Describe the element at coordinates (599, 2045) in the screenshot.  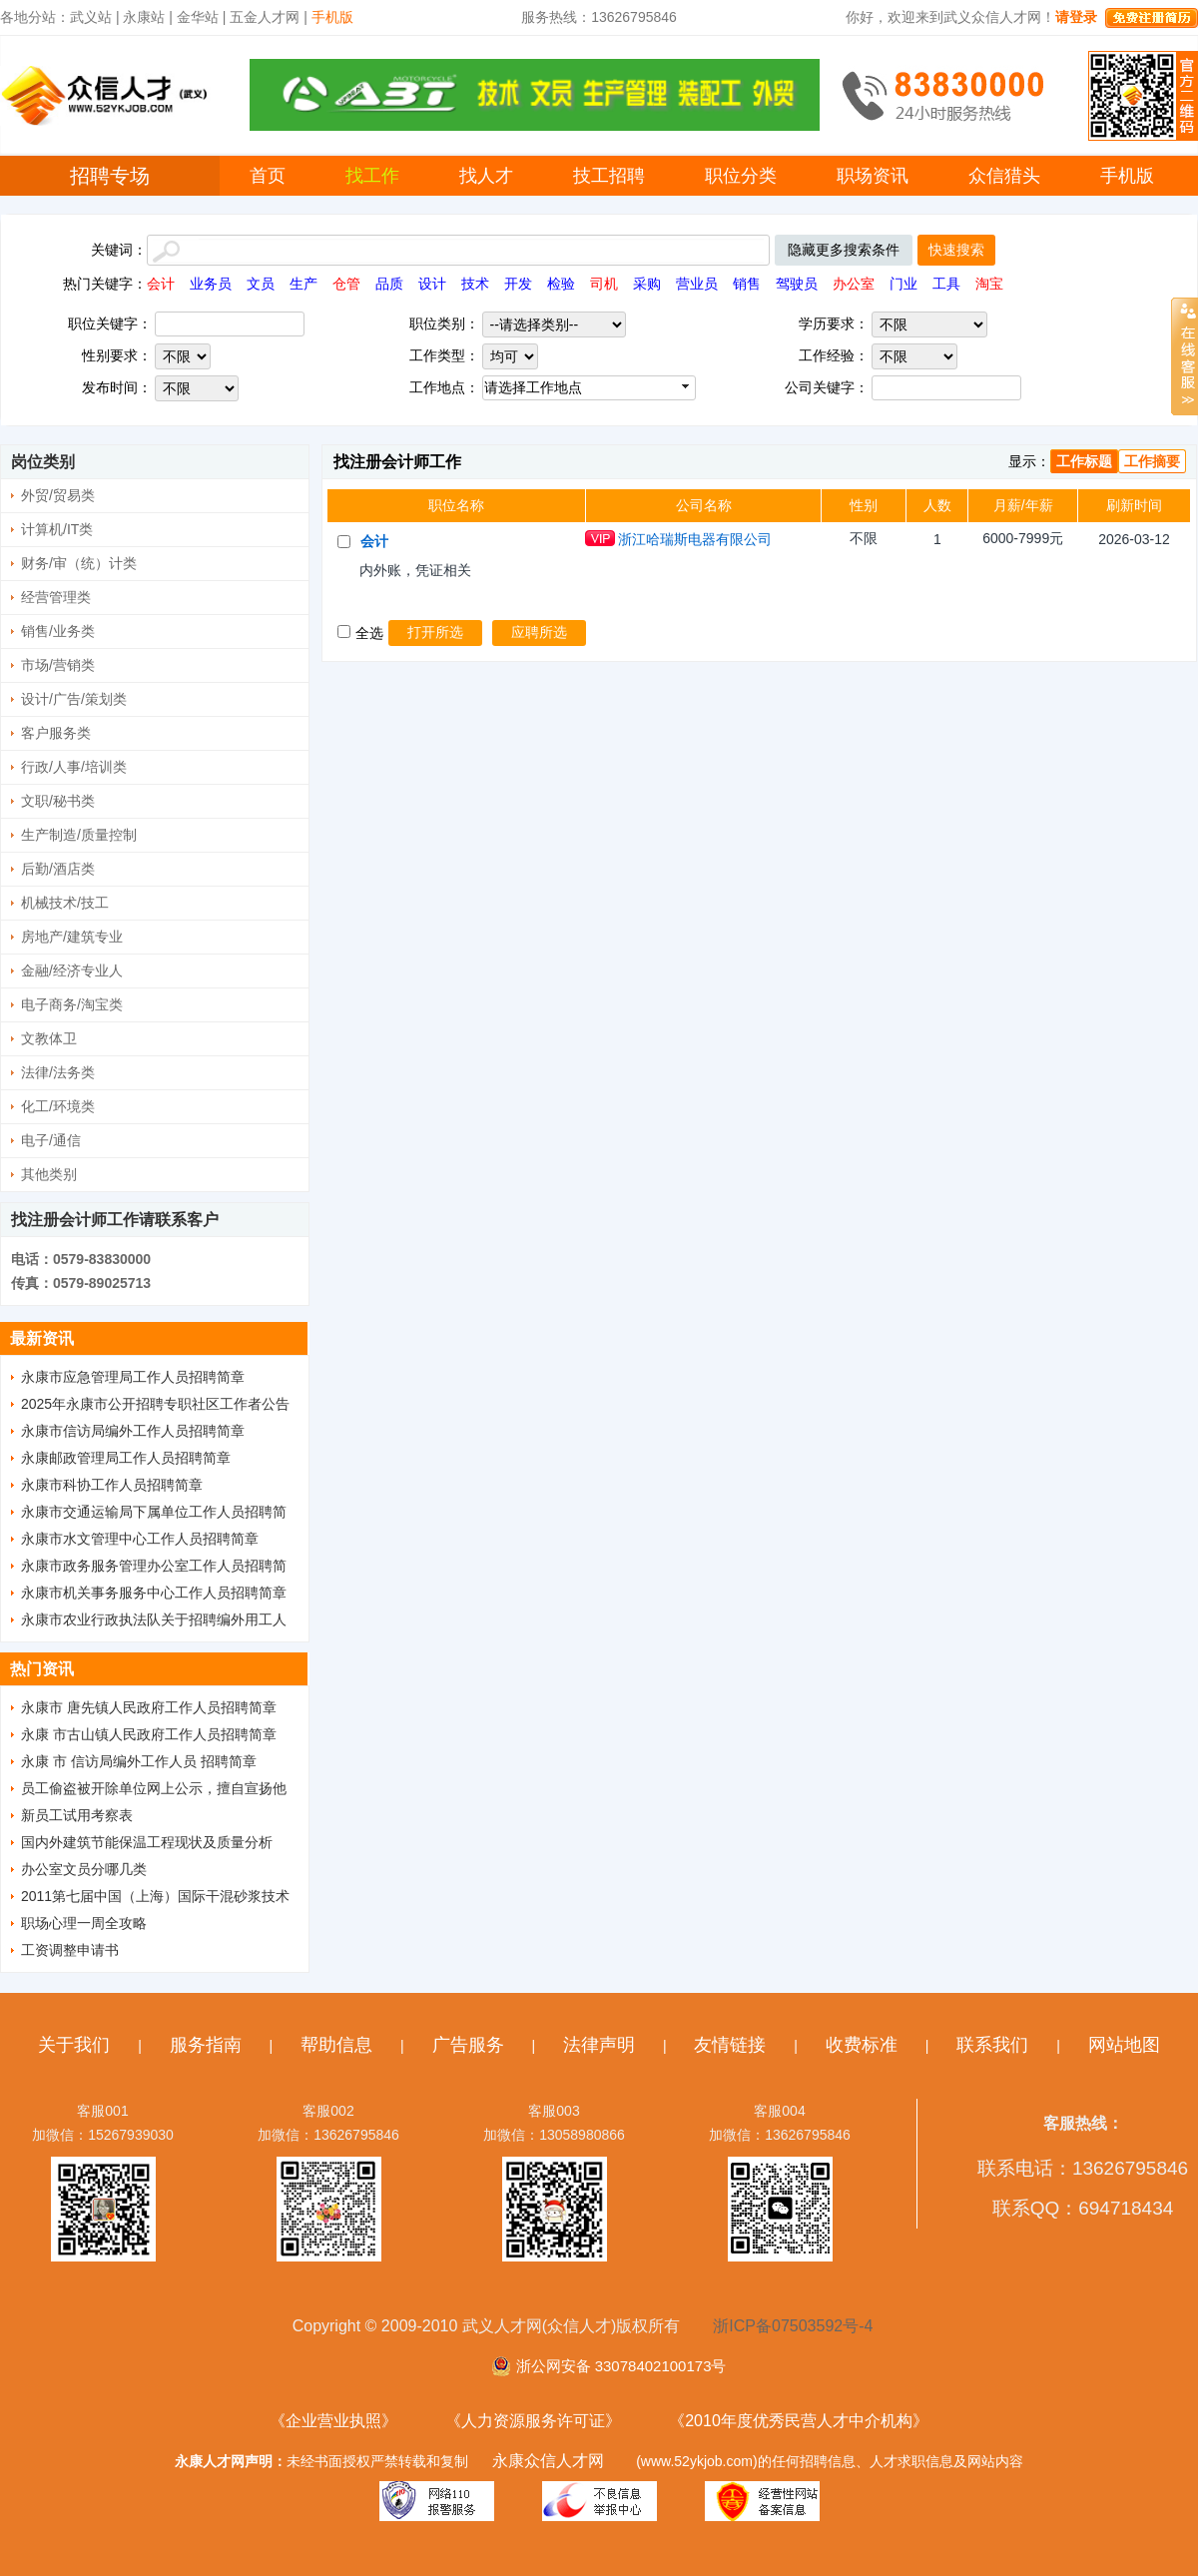
I see `法律声明` at that location.